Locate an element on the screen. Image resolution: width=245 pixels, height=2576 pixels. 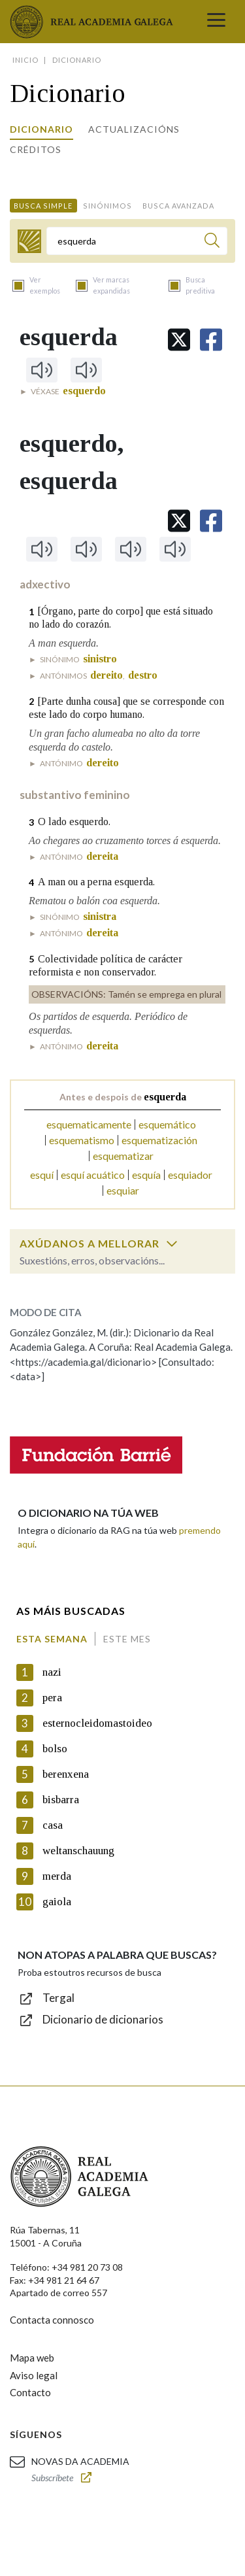
esquematismo is located at coordinates (81, 1140).